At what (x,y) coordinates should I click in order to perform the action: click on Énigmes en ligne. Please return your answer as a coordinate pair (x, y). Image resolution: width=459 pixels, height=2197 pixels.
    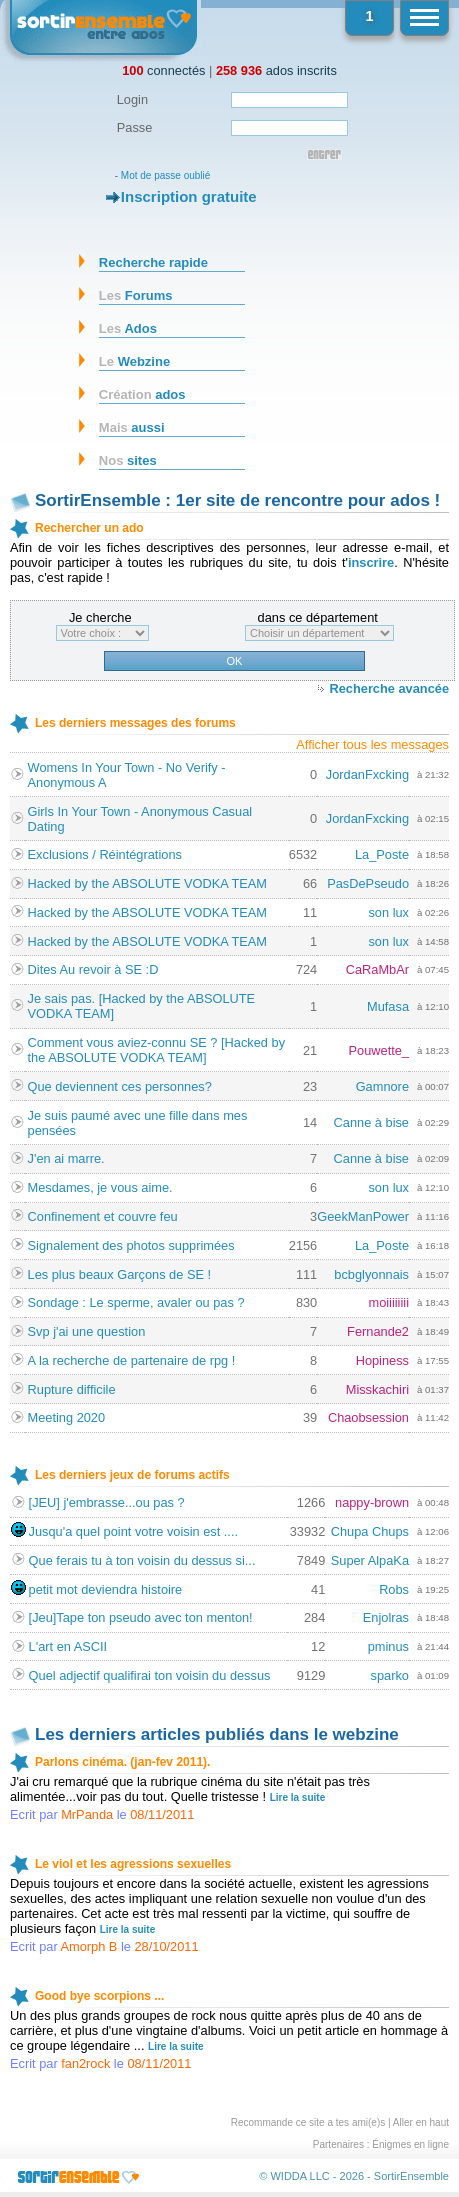
    Looking at the image, I should click on (410, 2144).